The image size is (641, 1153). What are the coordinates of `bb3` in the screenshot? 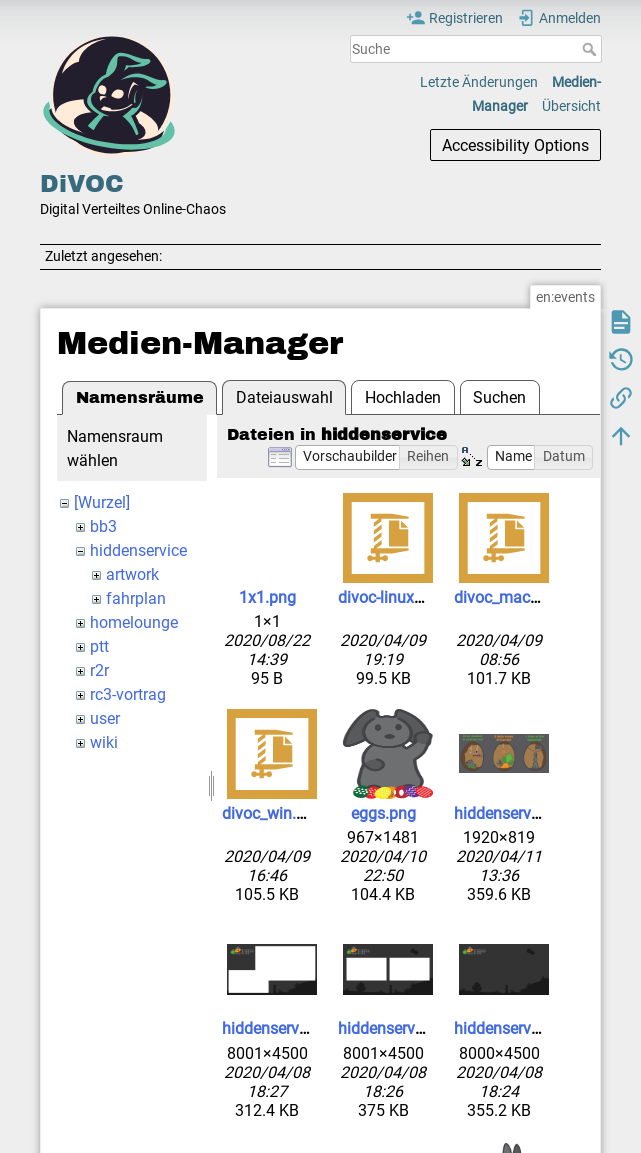 It's located at (103, 526).